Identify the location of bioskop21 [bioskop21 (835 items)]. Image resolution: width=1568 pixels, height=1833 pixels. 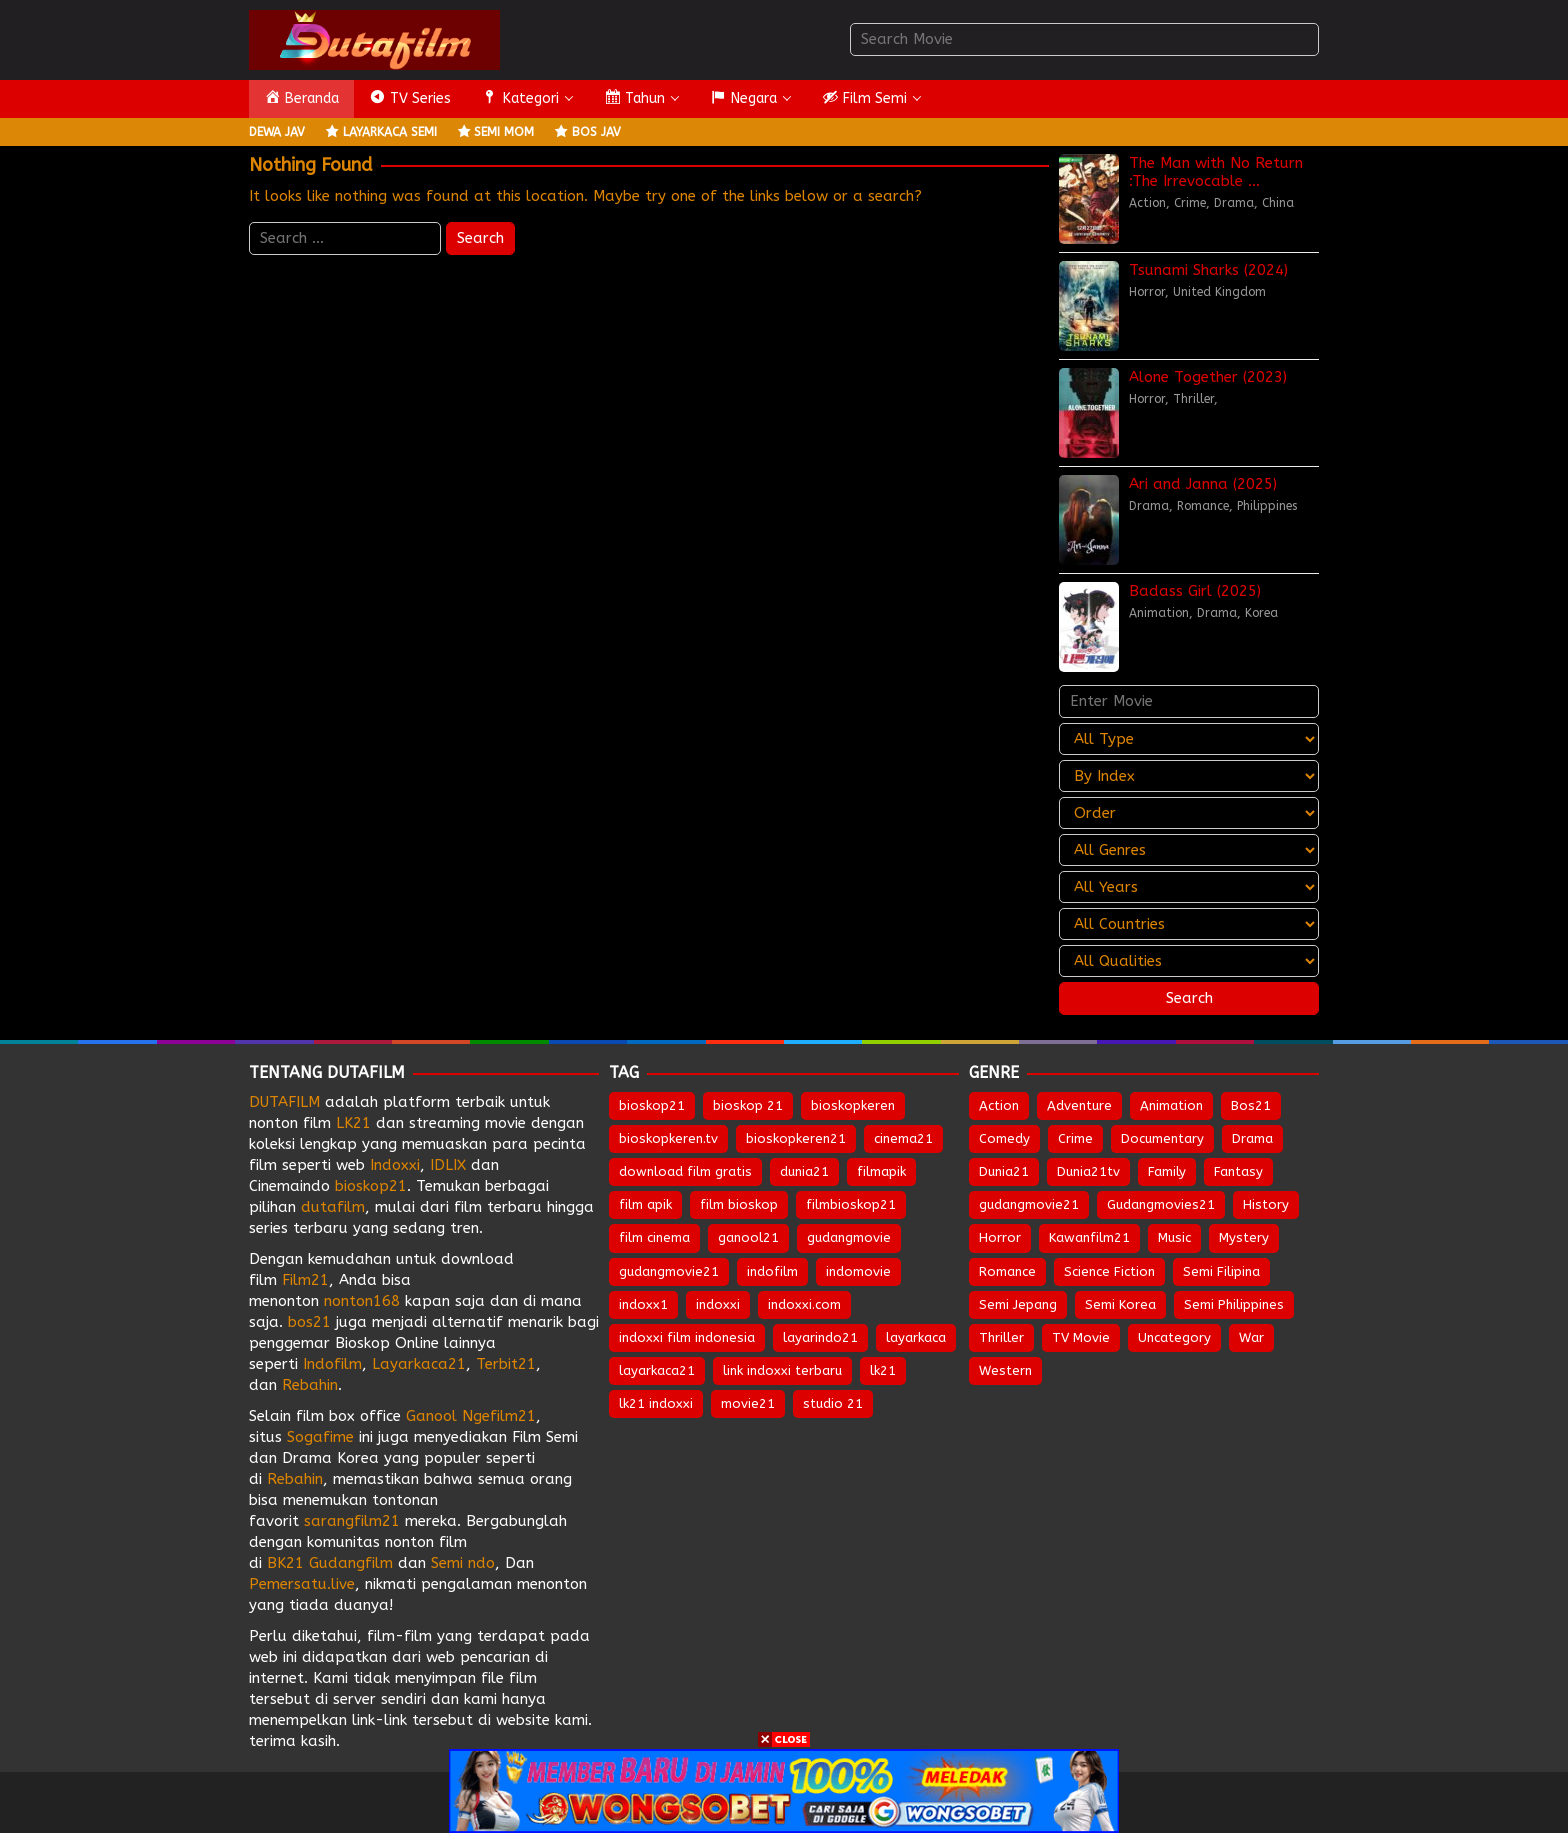
(652, 1105).